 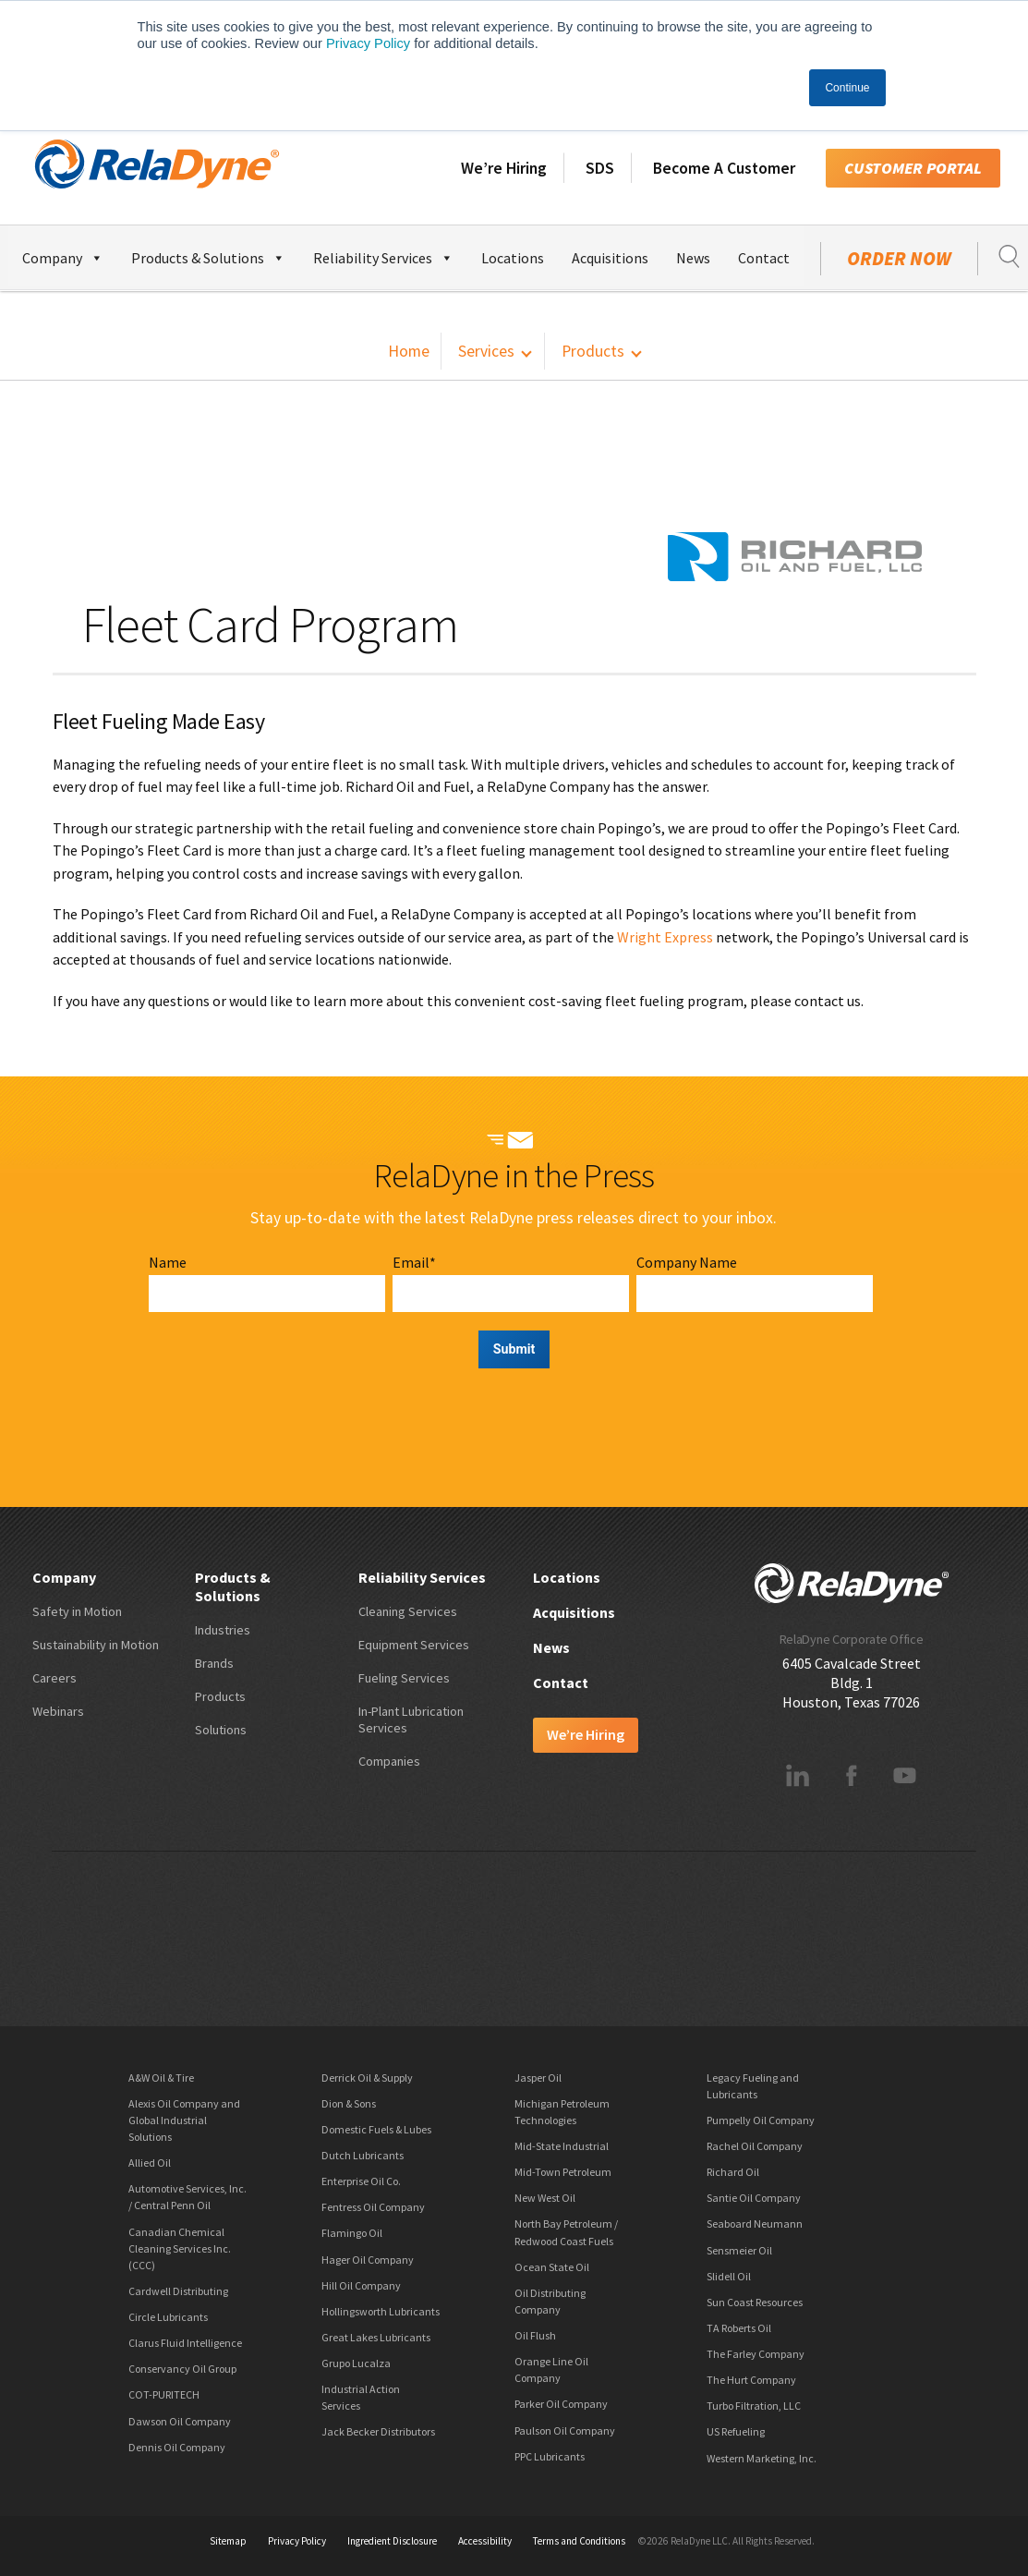 What do you see at coordinates (58, 1711) in the screenshot?
I see `Webinars` at bounding box center [58, 1711].